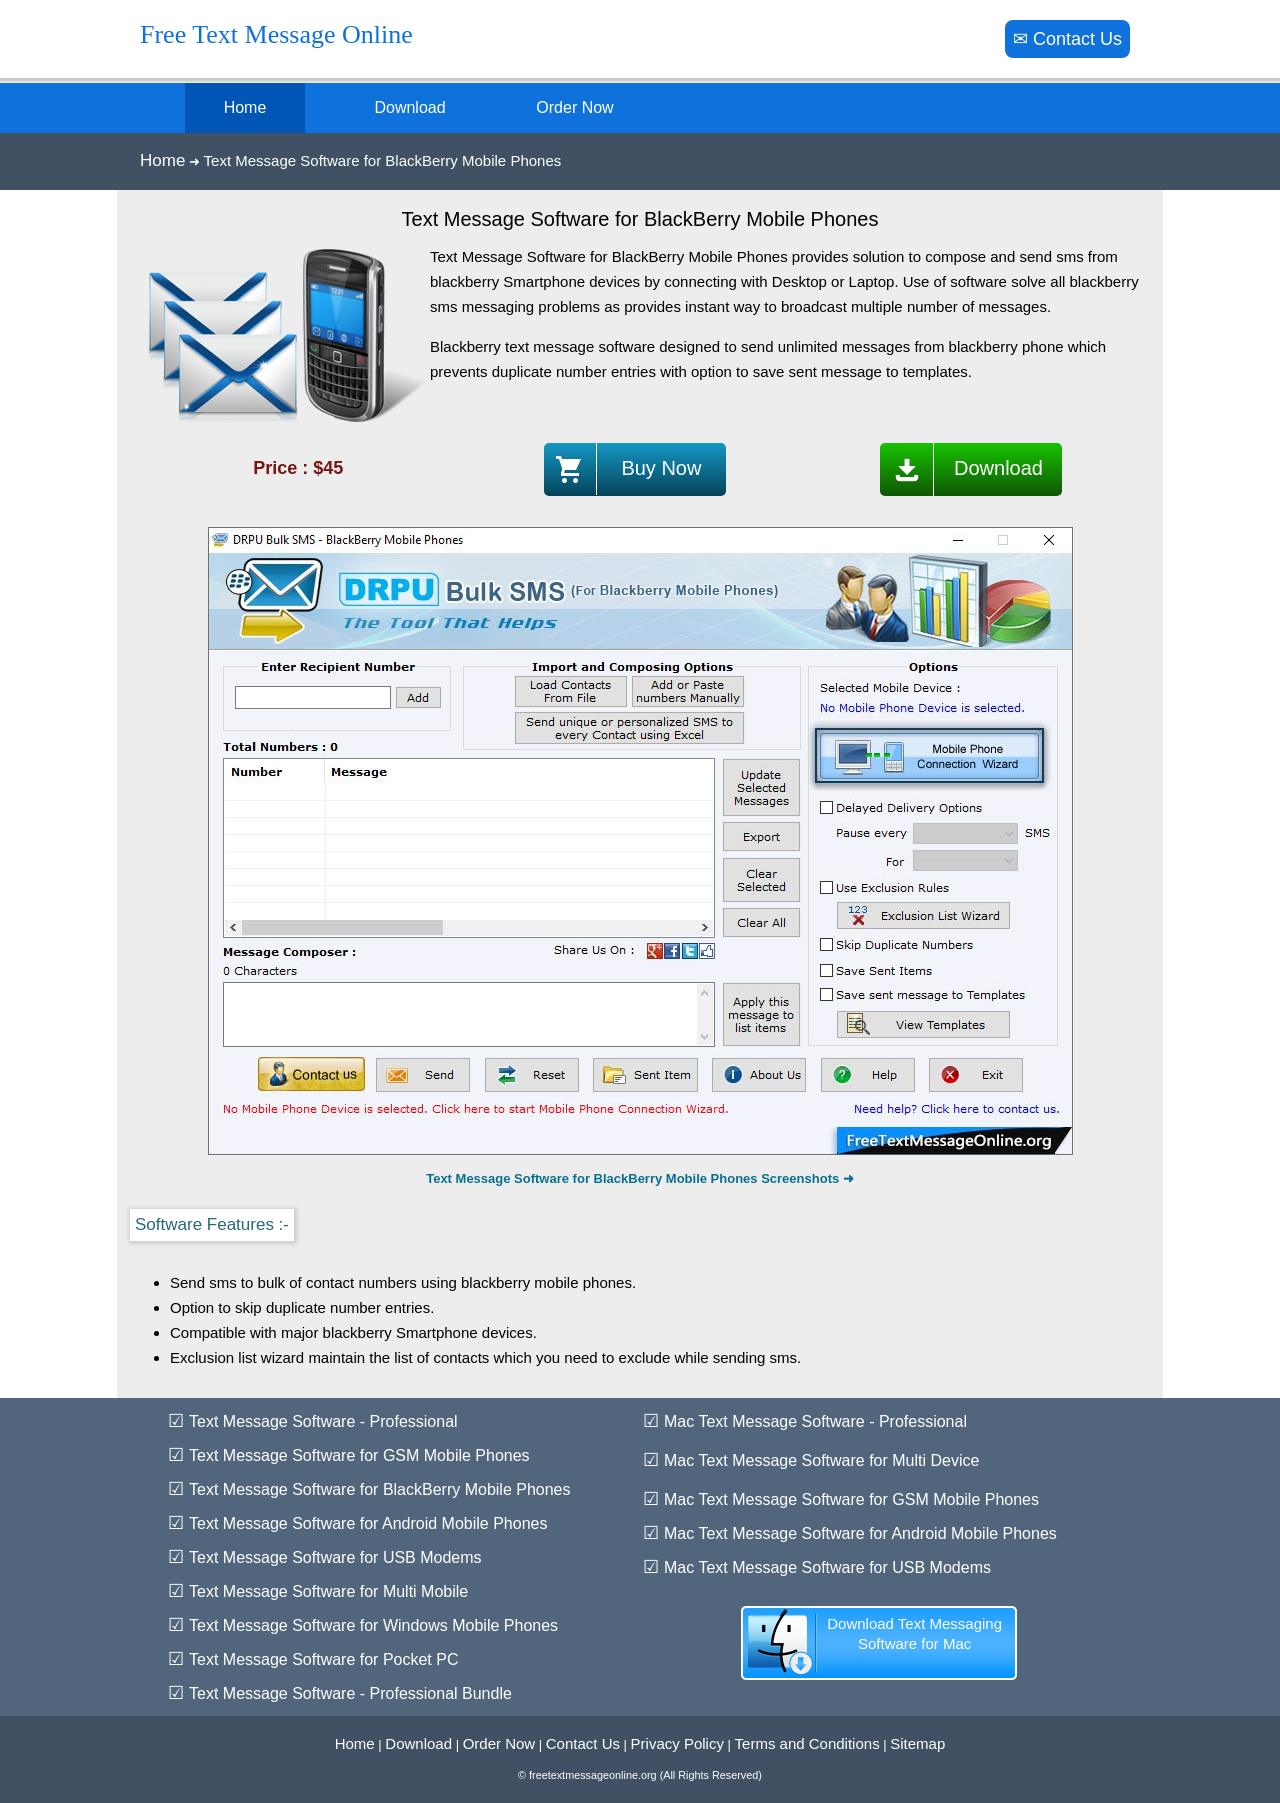  I want to click on Download, so click(961, 469).